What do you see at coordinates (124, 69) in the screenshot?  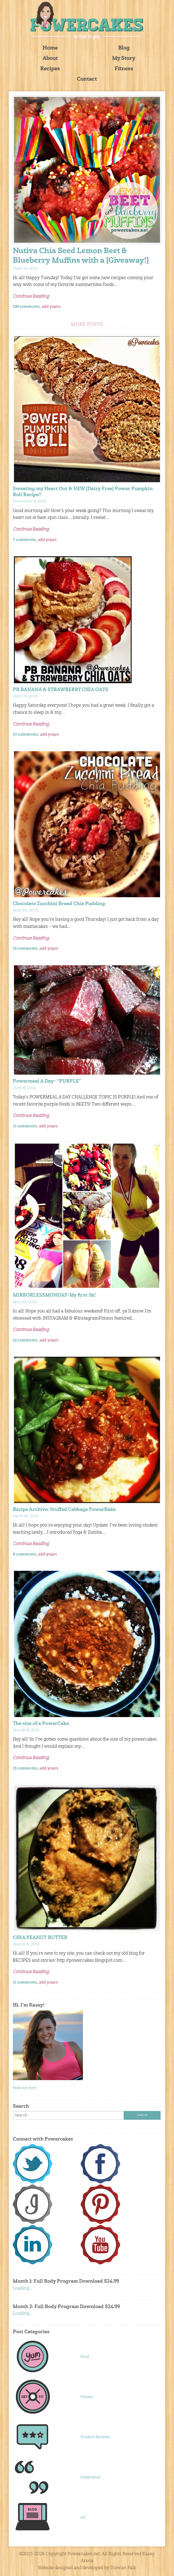 I see `Fitness` at bounding box center [124, 69].